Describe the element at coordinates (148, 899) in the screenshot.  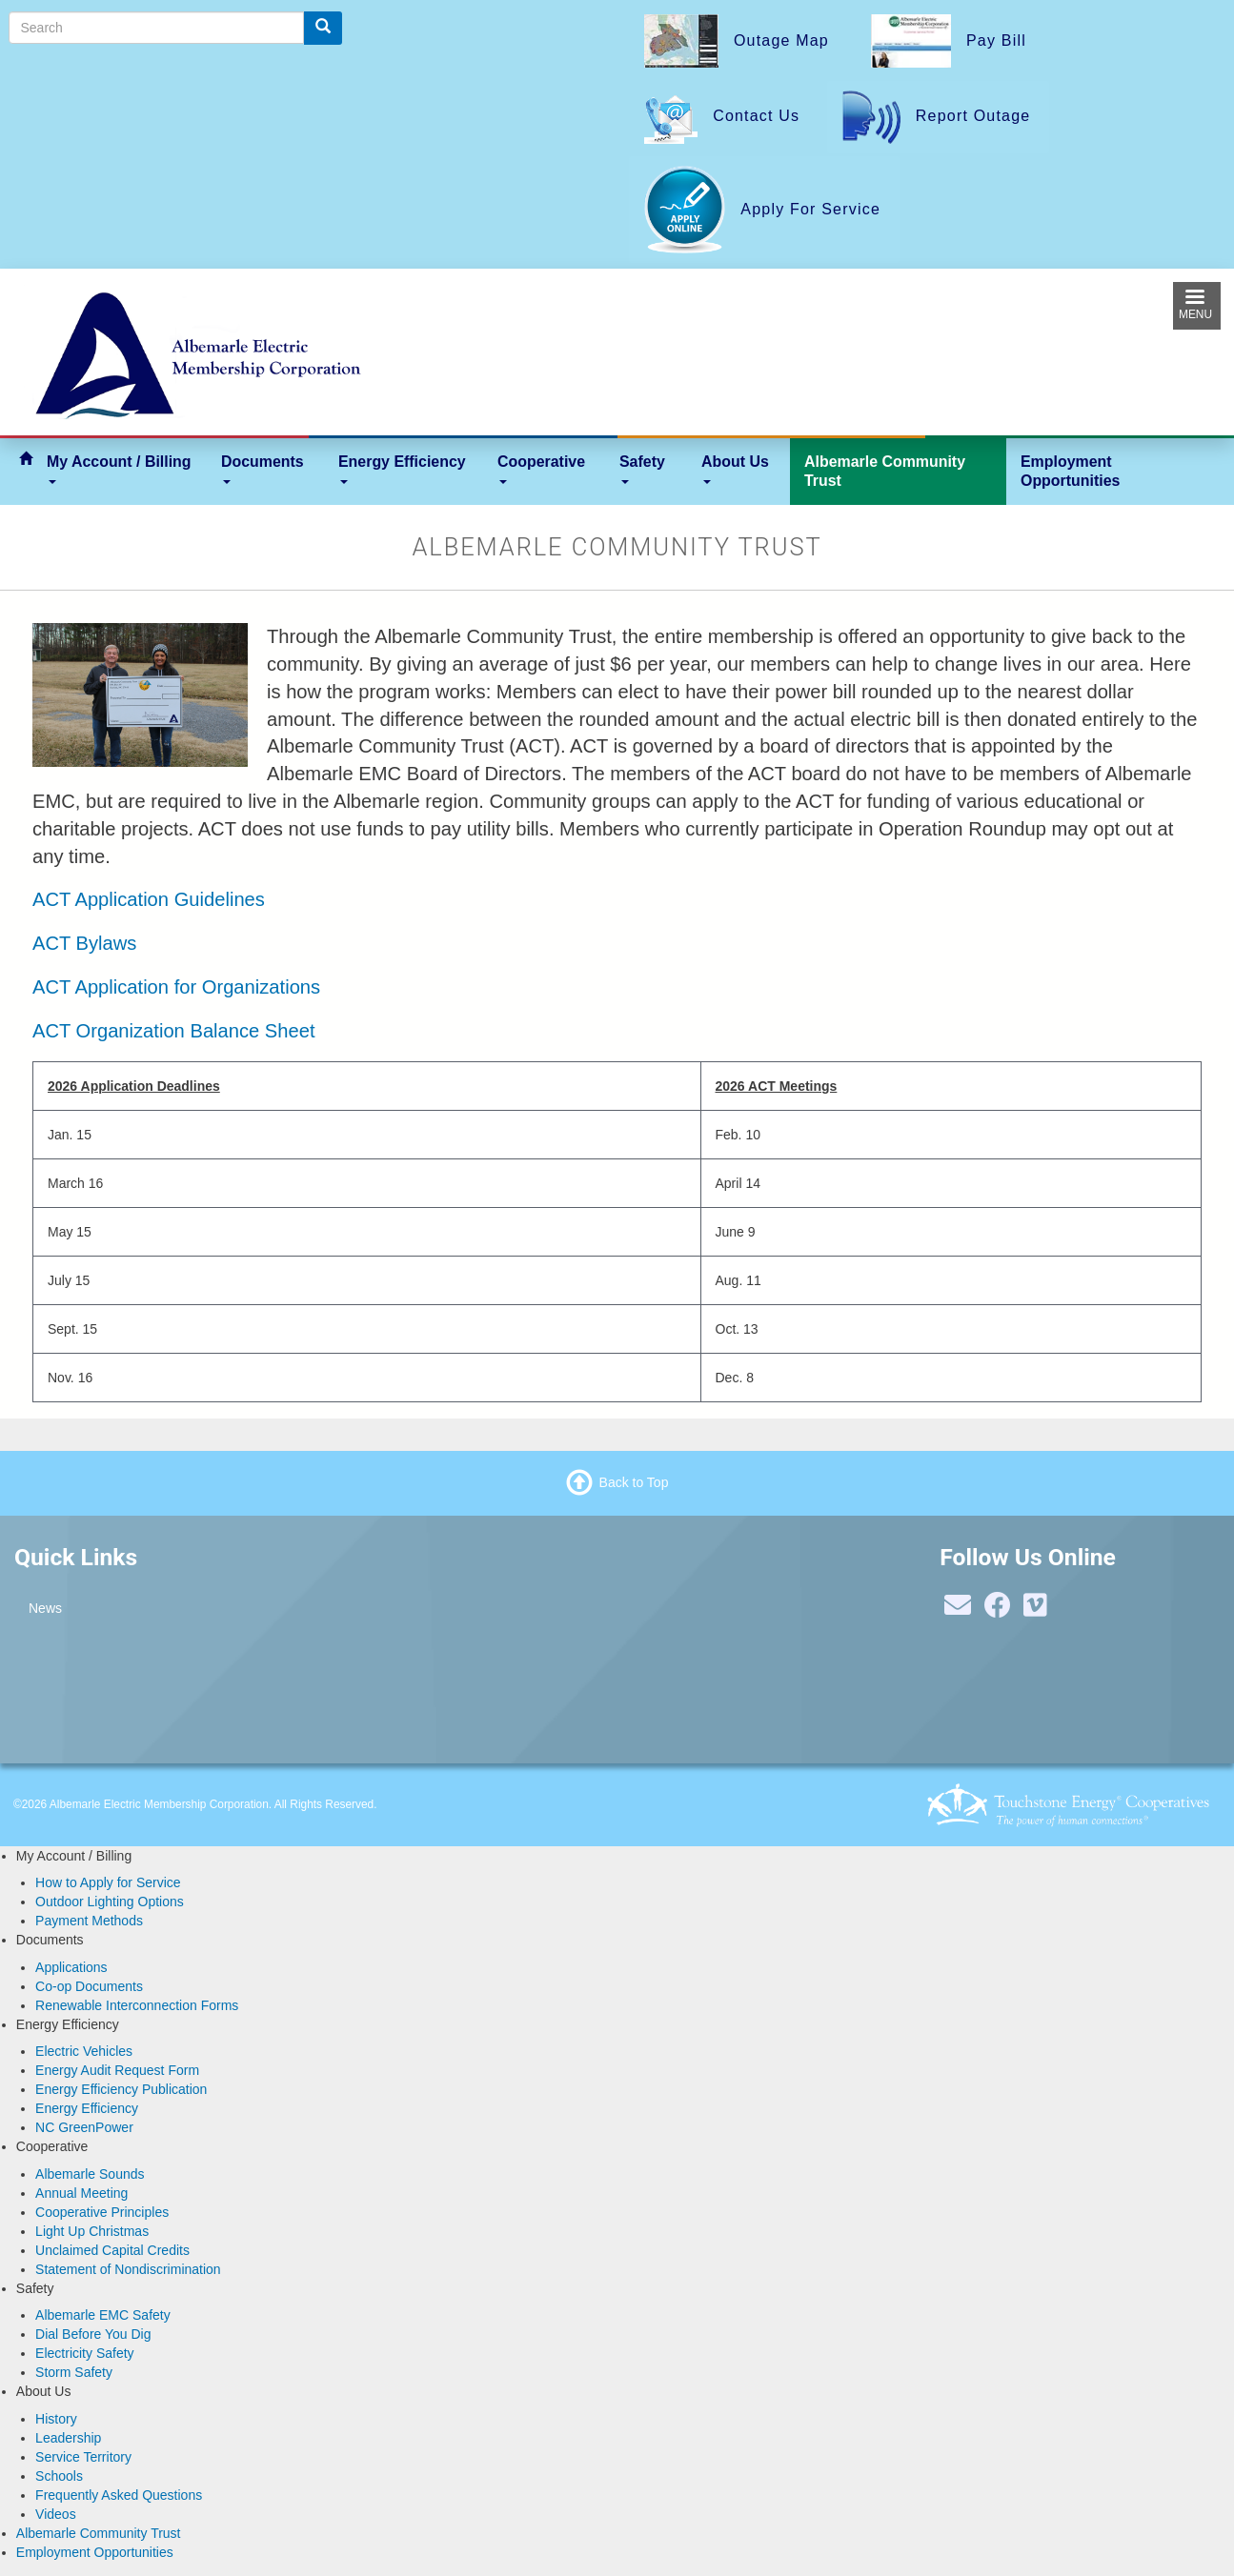
I see `ACT Application Guidelines` at that location.